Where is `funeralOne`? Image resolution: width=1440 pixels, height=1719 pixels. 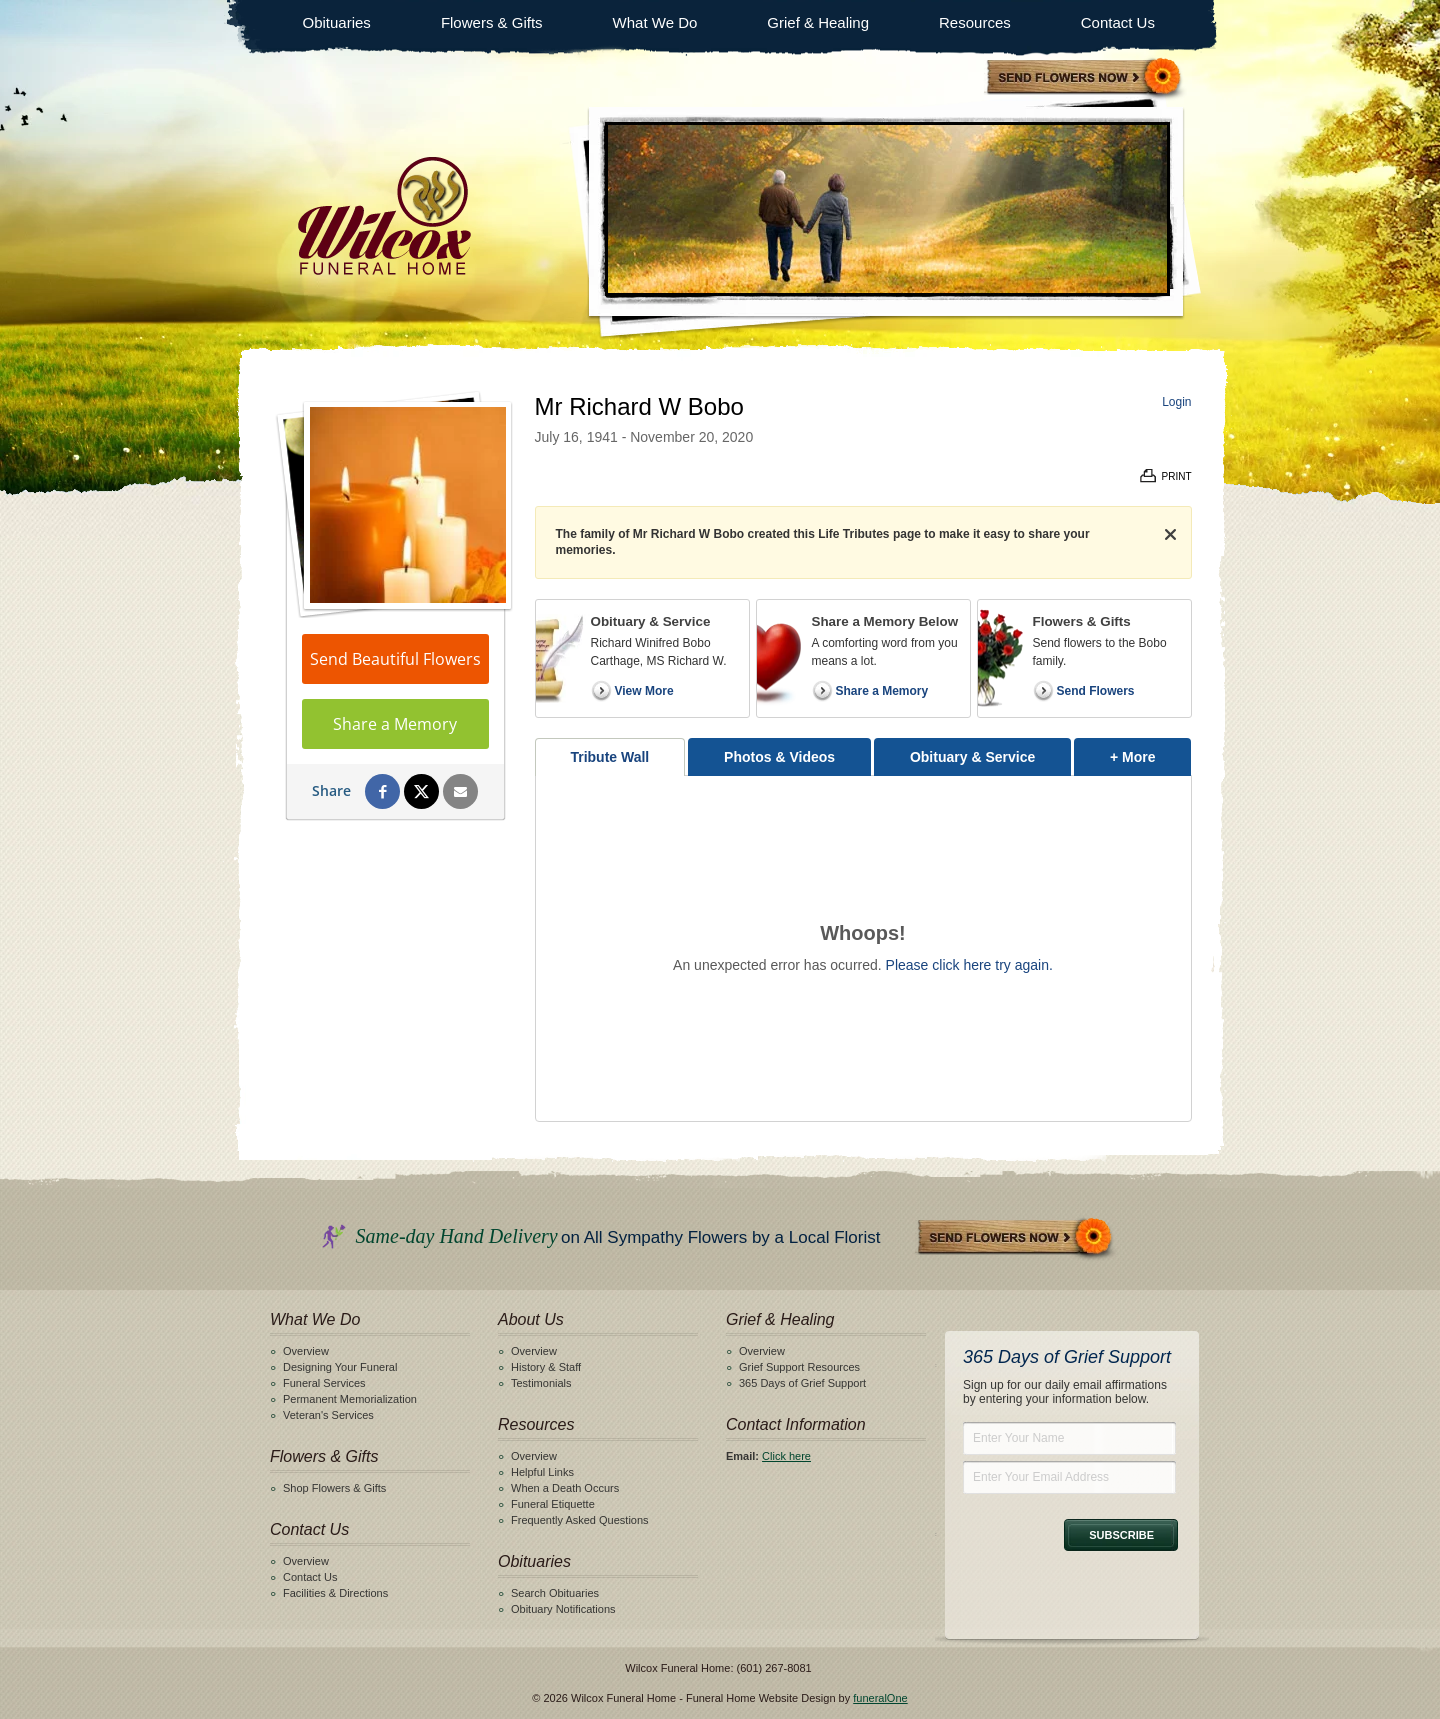 funeralOne is located at coordinates (880, 1698).